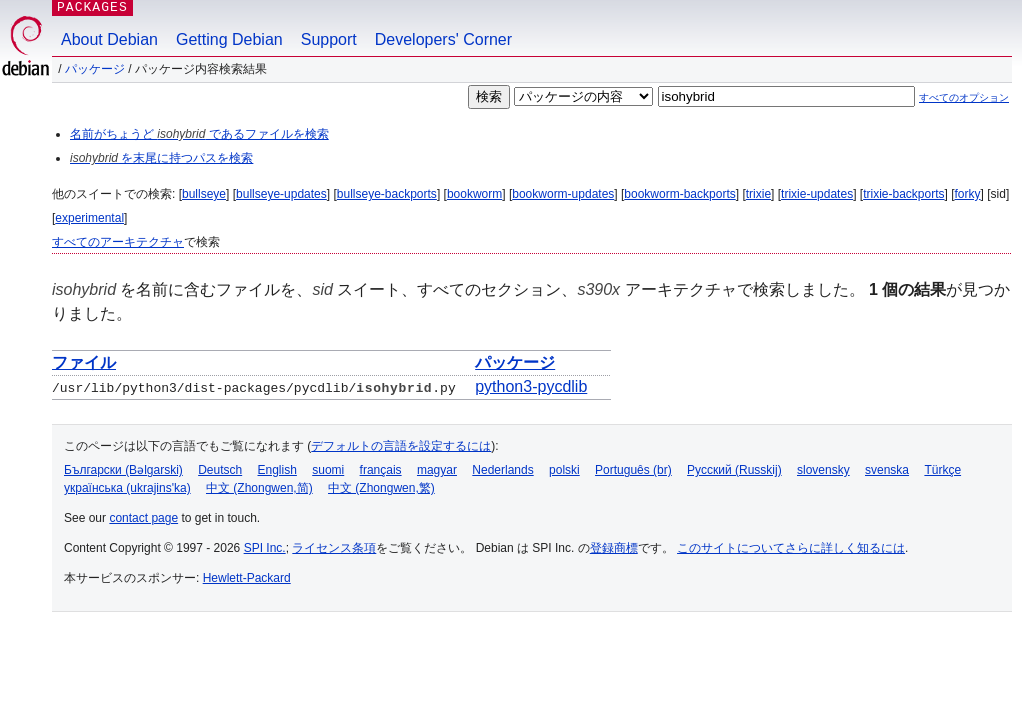 This screenshot has height=720, width=1022. I want to click on українська (ukrajins'ka), so click(127, 488).